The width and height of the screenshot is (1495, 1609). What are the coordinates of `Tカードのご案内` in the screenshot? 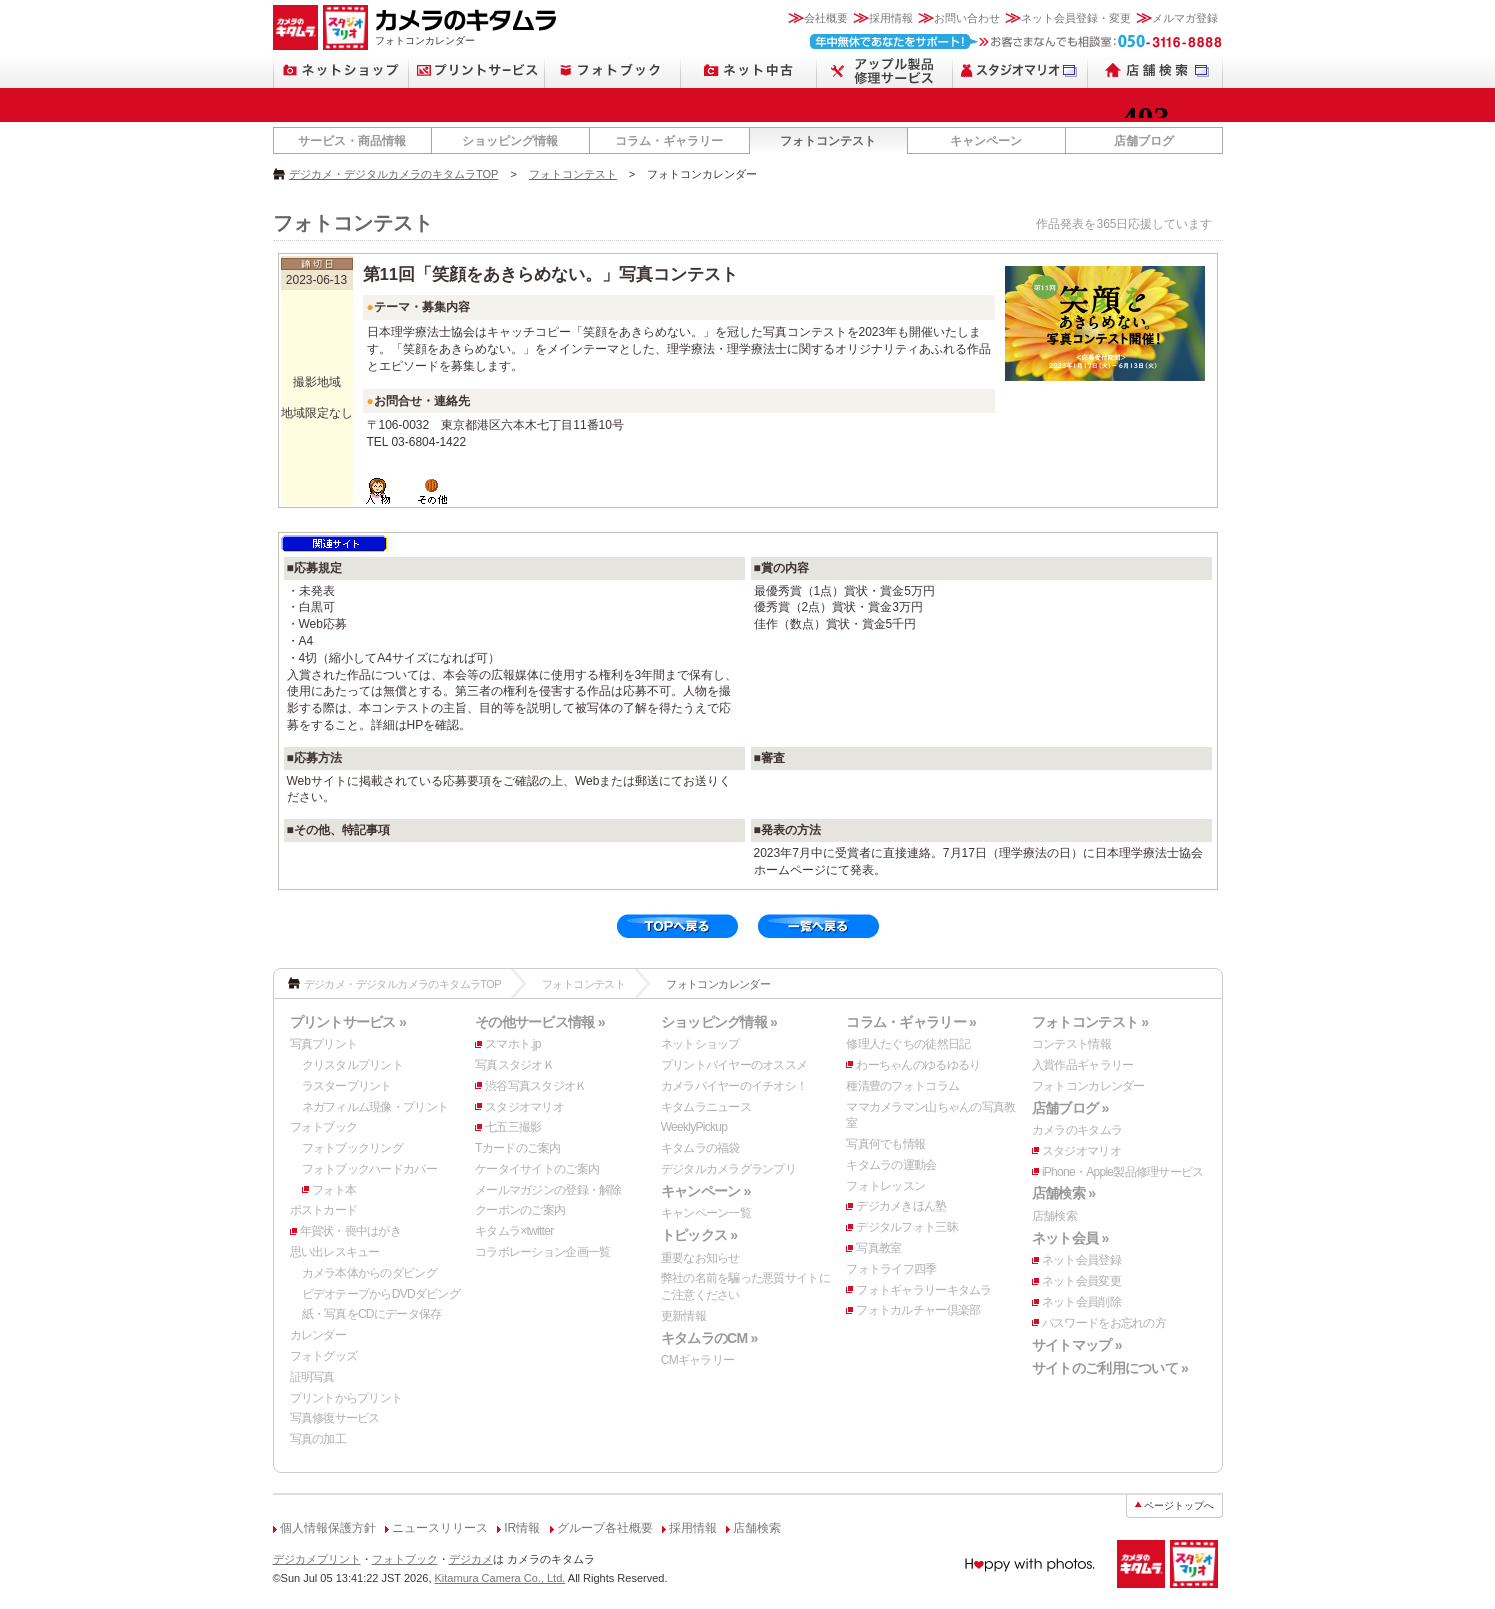 It's located at (518, 1148).